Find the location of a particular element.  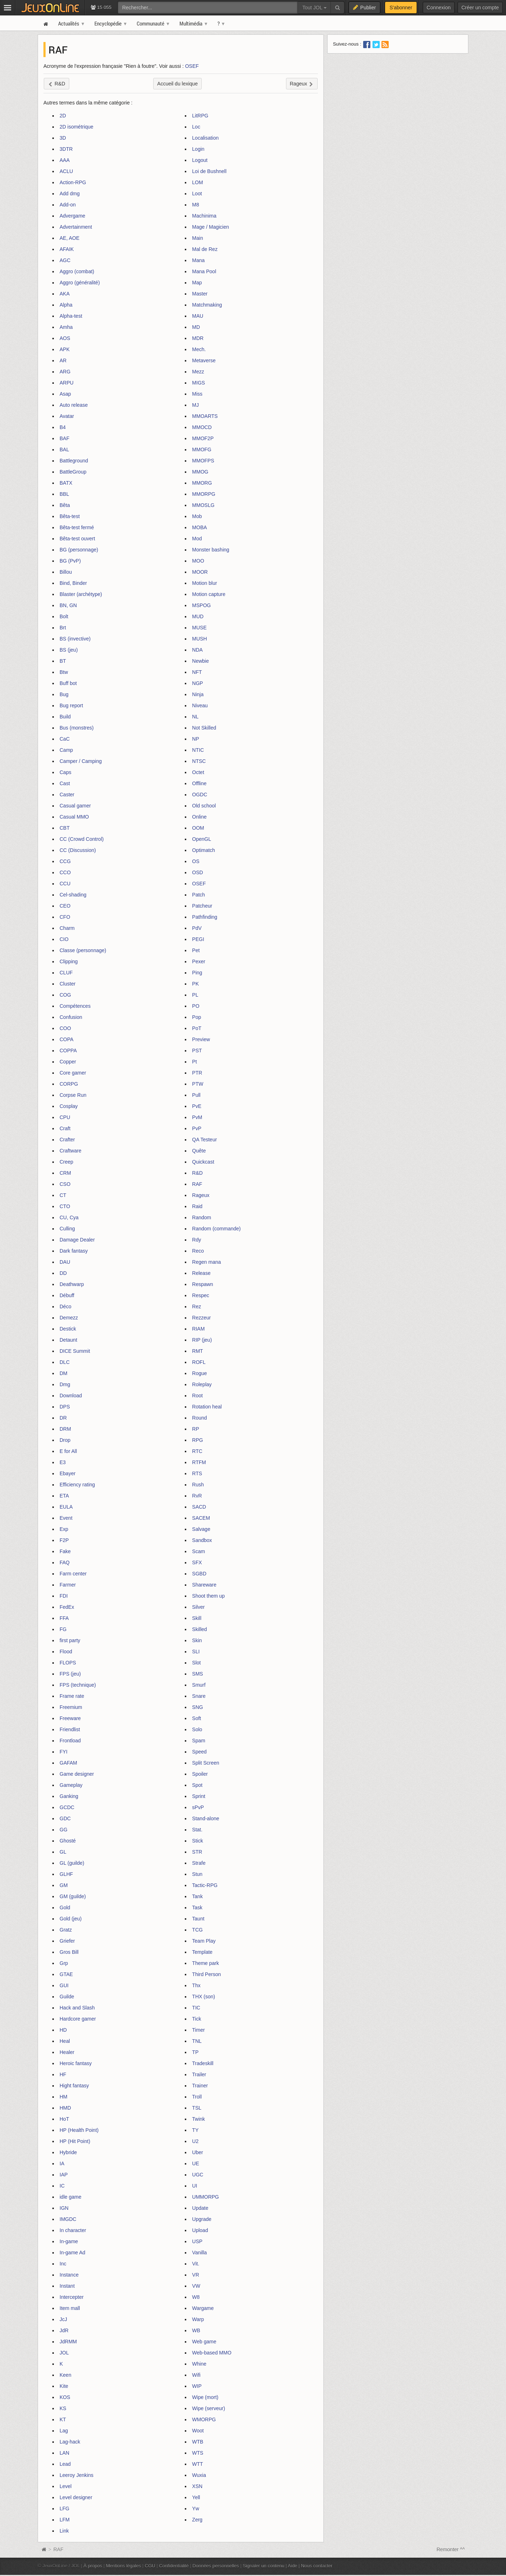

Add-on is located at coordinates (68, 205).